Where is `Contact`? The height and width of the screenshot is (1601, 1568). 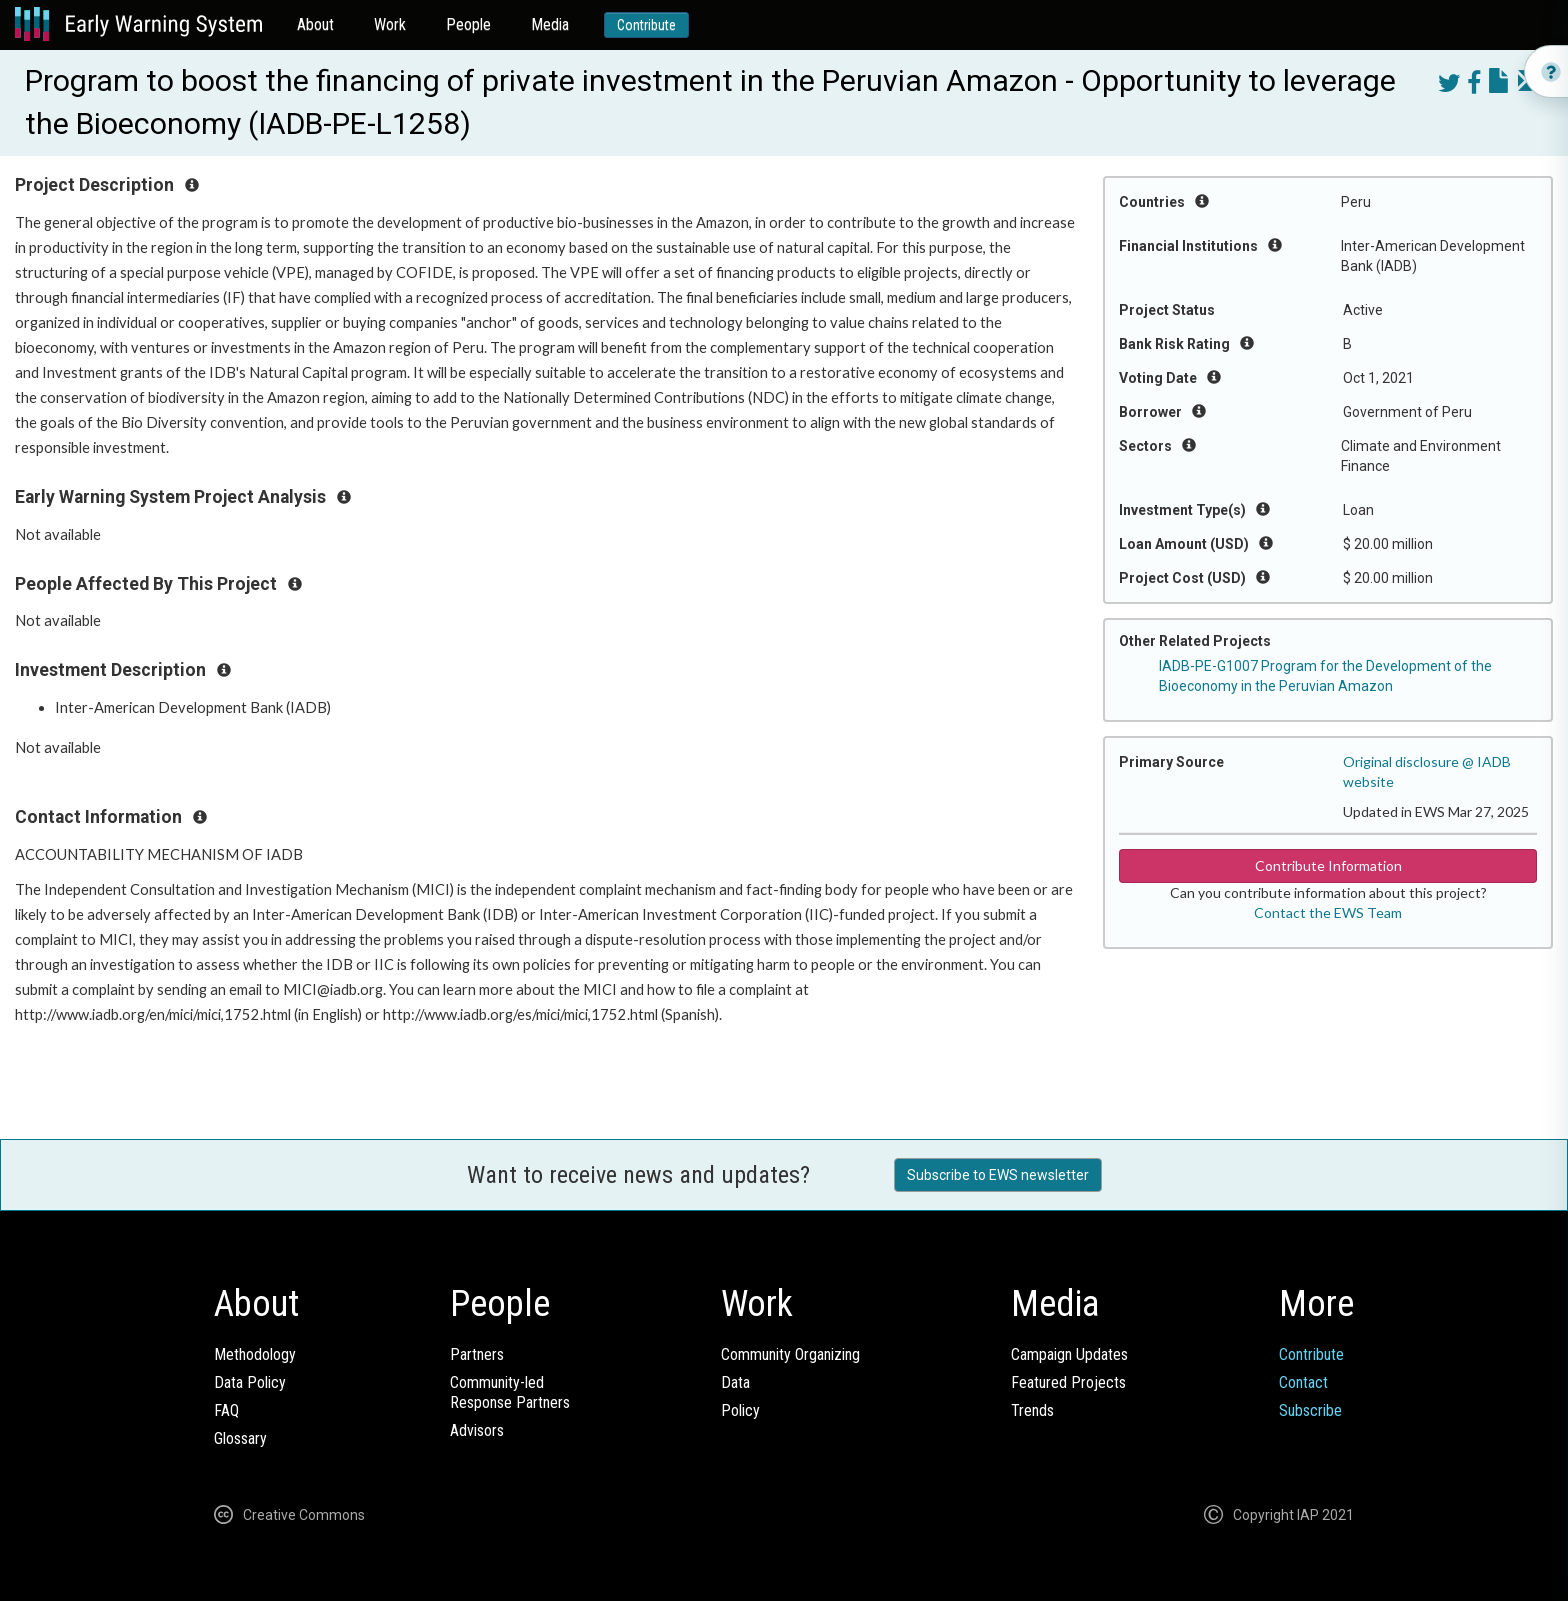 Contact is located at coordinates (1303, 1382).